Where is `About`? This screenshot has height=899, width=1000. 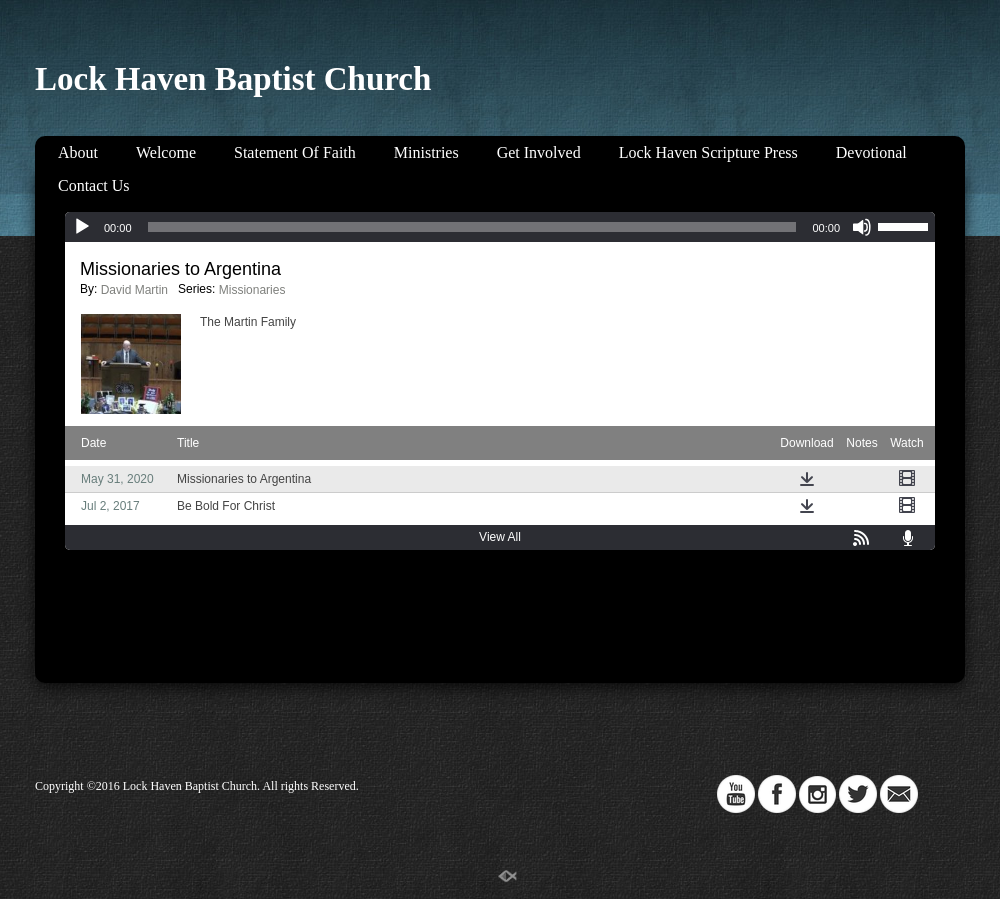 About is located at coordinates (78, 152).